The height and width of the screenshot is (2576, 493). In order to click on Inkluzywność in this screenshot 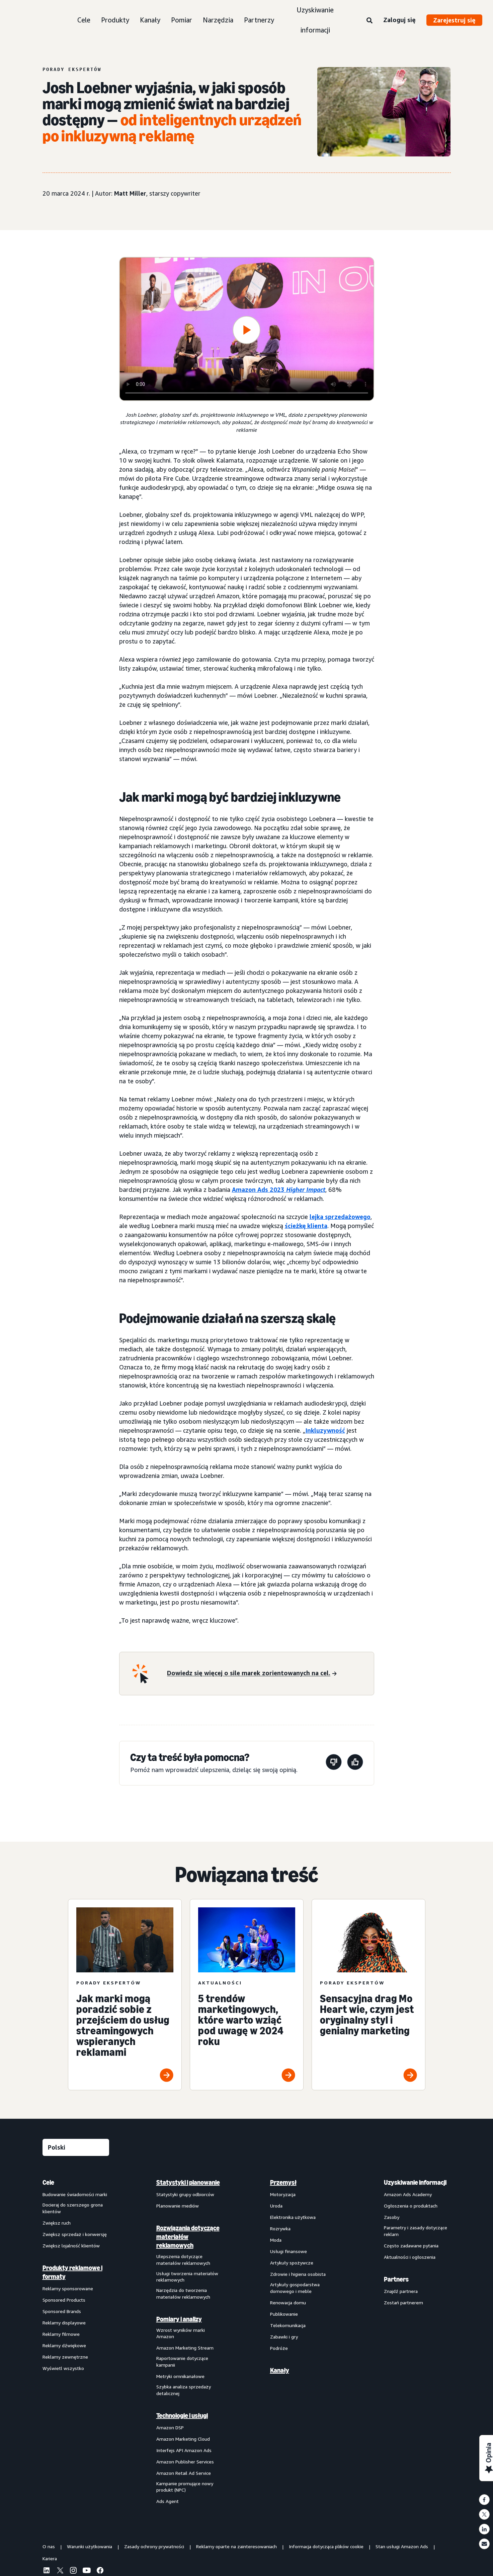, I will do `click(325, 1430)`.